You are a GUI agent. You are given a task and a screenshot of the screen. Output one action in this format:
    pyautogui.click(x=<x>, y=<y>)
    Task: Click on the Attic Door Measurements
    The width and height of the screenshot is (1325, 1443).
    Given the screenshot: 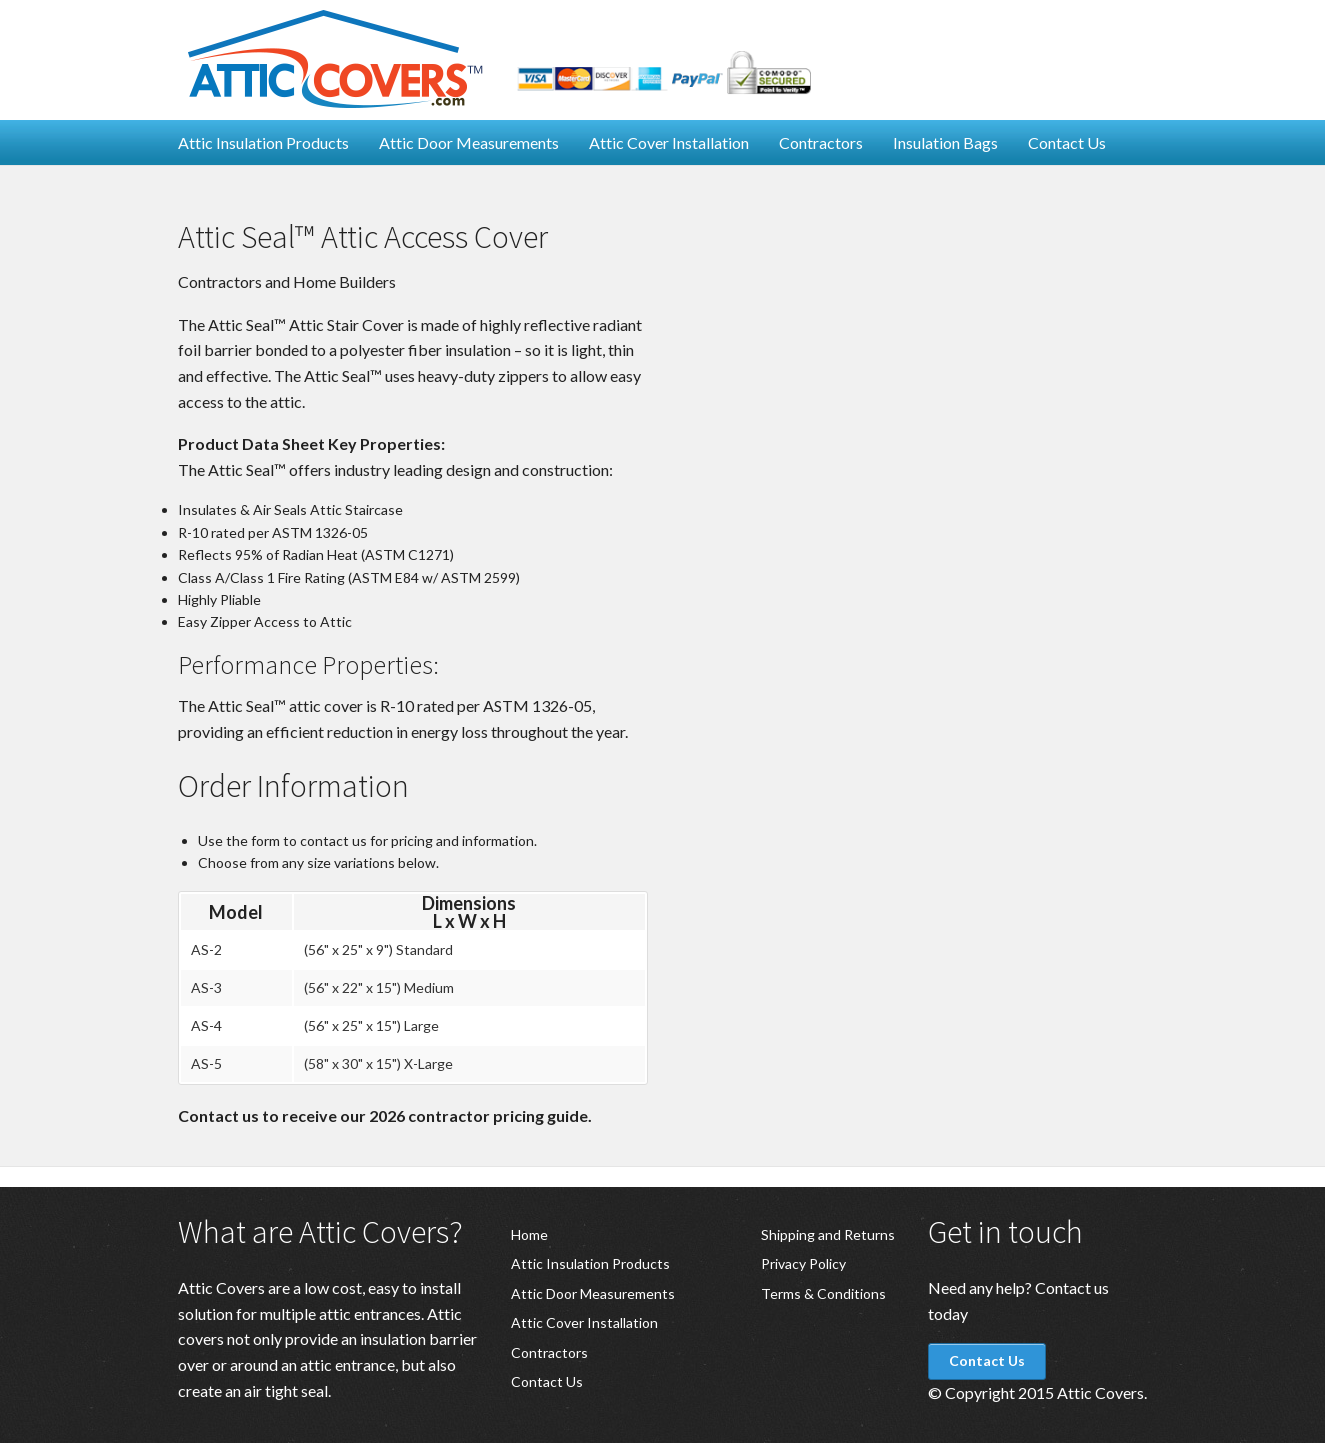 What is the action you would take?
    pyautogui.click(x=469, y=142)
    